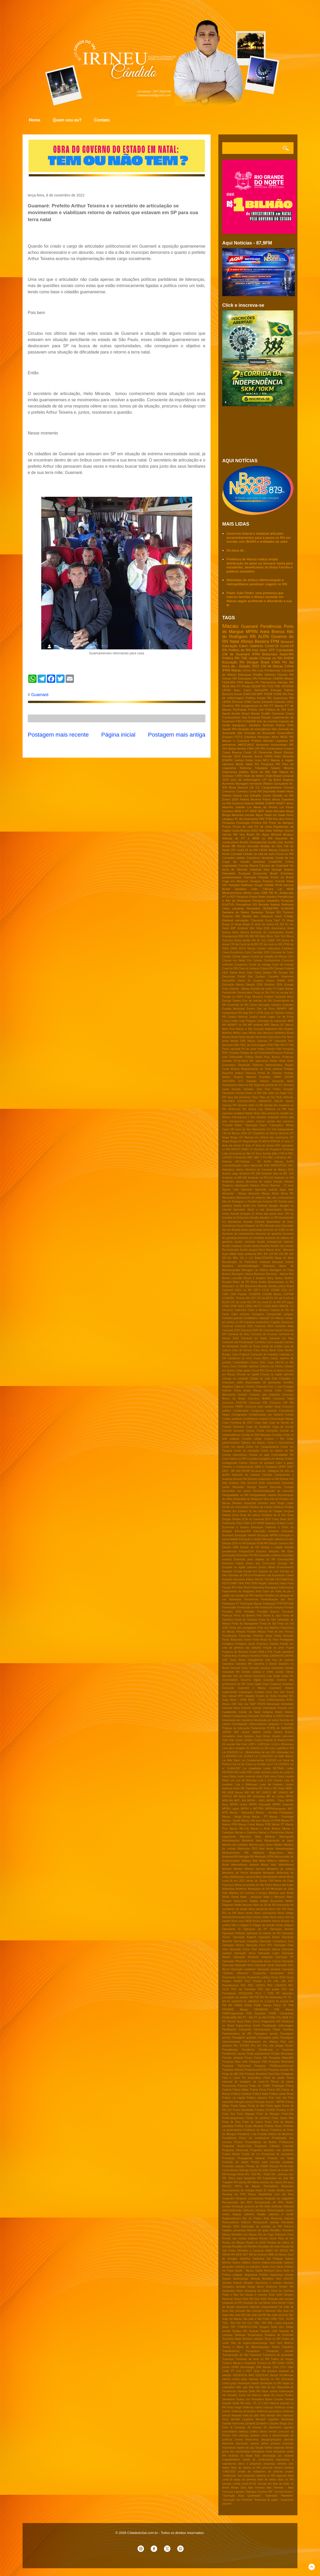  Describe the element at coordinates (232, 1406) in the screenshot. I see `Concurso PMRN` at that location.